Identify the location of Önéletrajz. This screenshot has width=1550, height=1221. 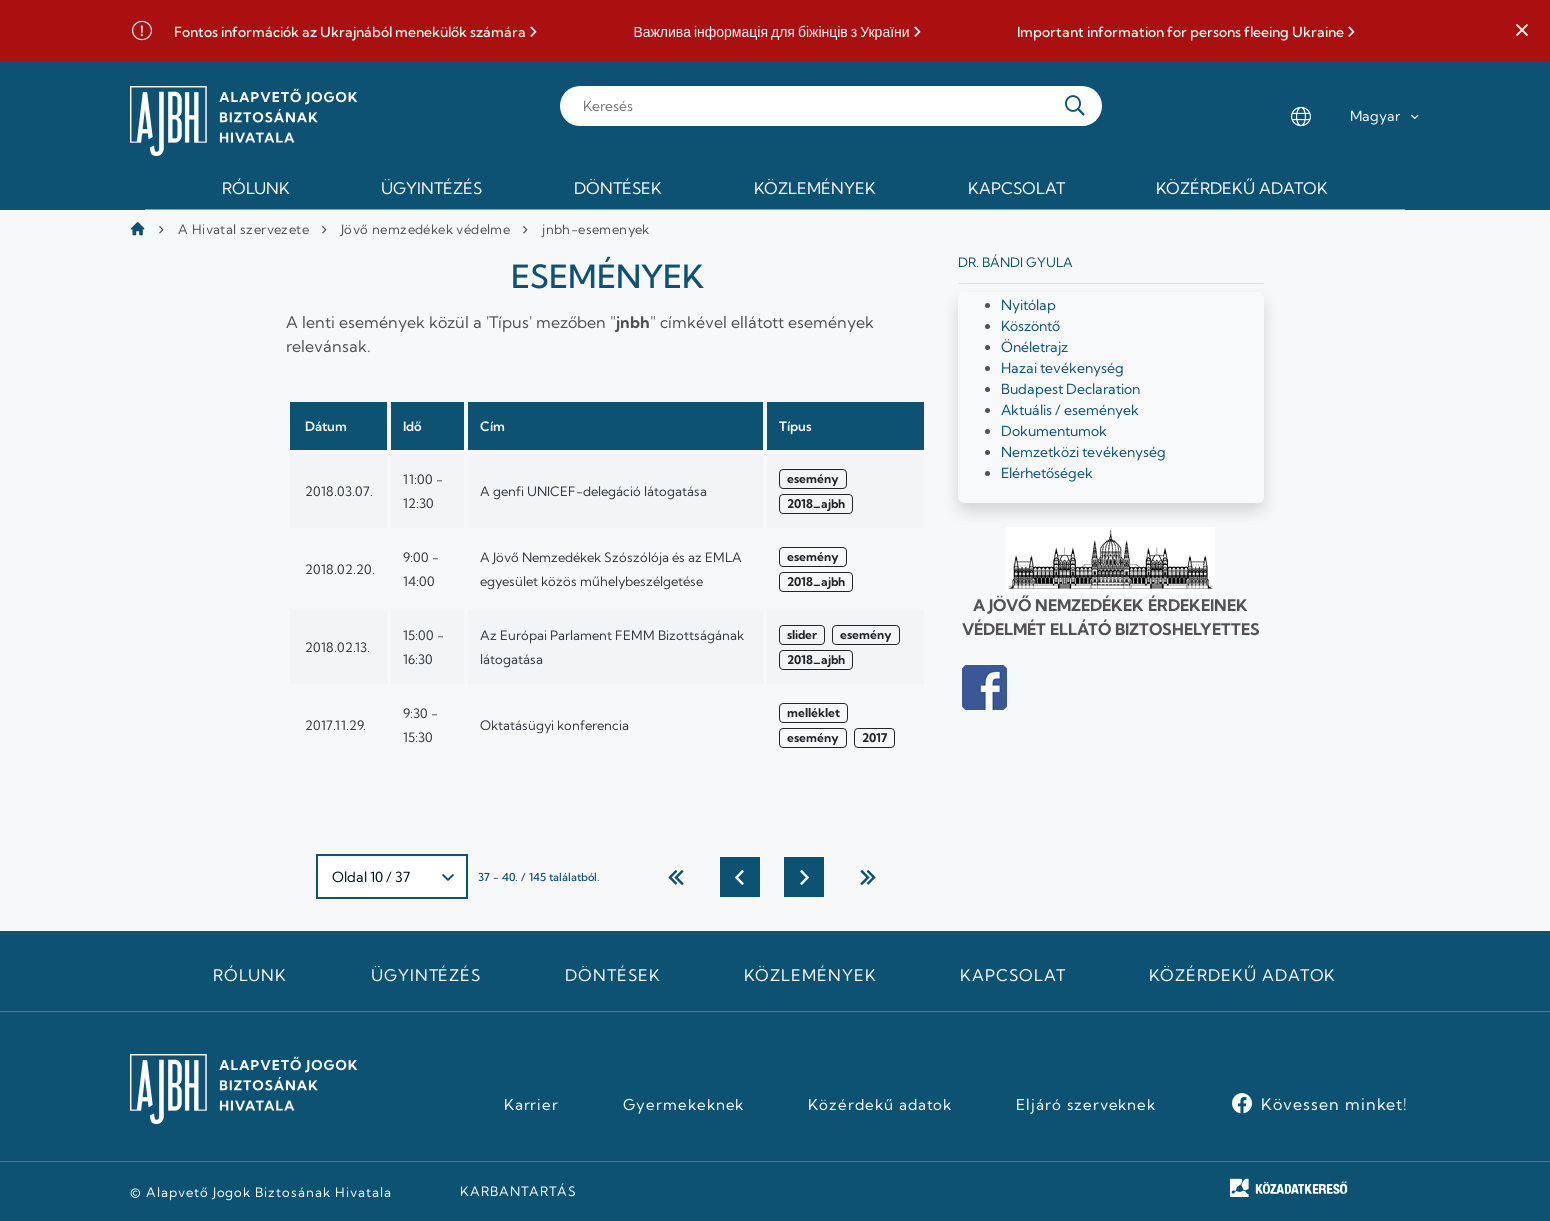
(1034, 347).